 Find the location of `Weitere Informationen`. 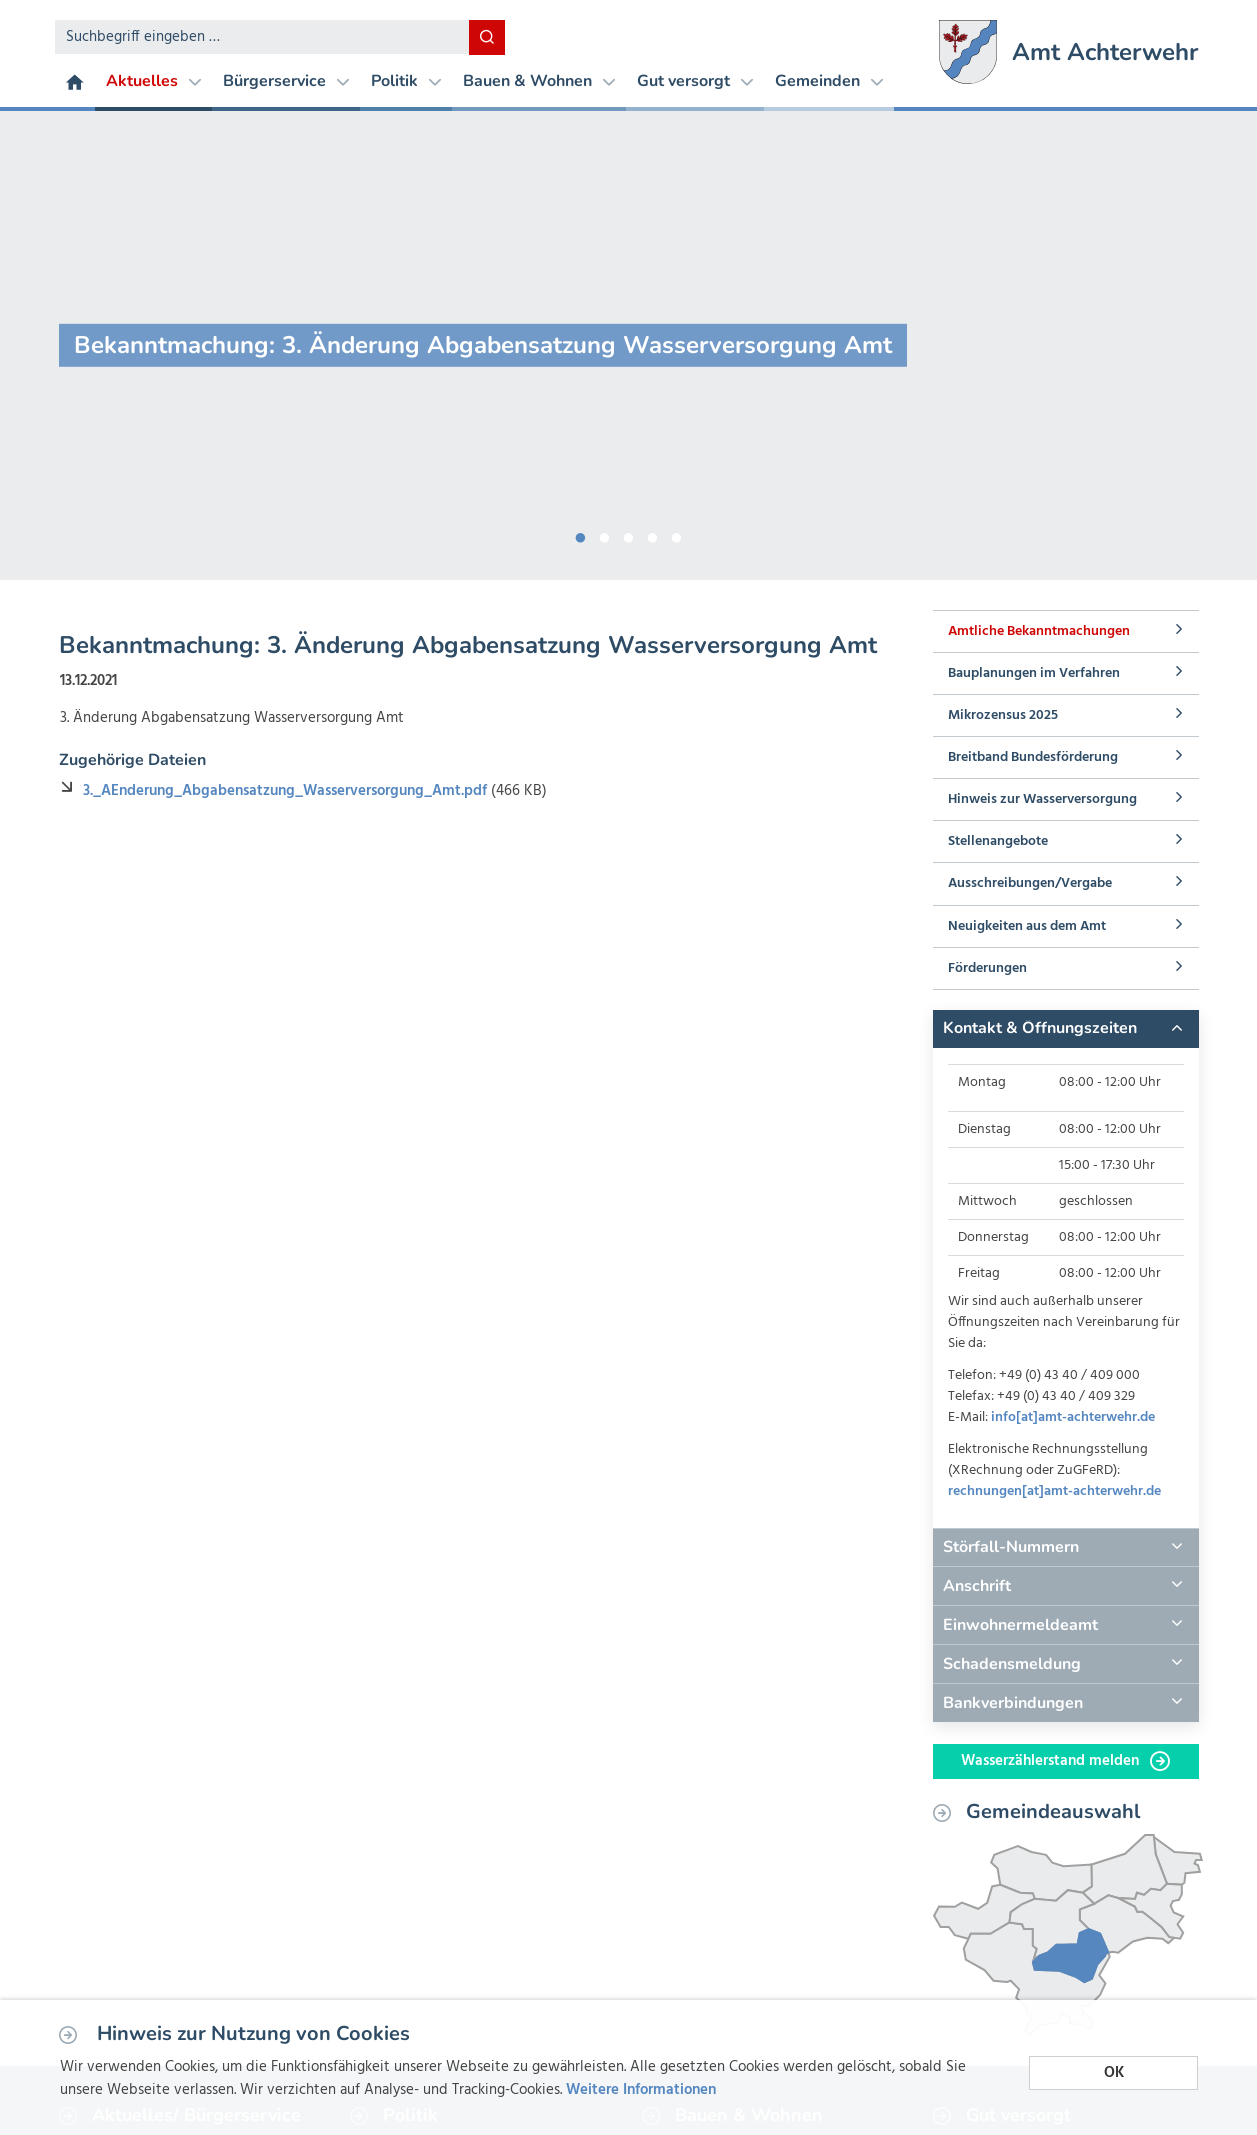

Weitere Informationen is located at coordinates (641, 2090).